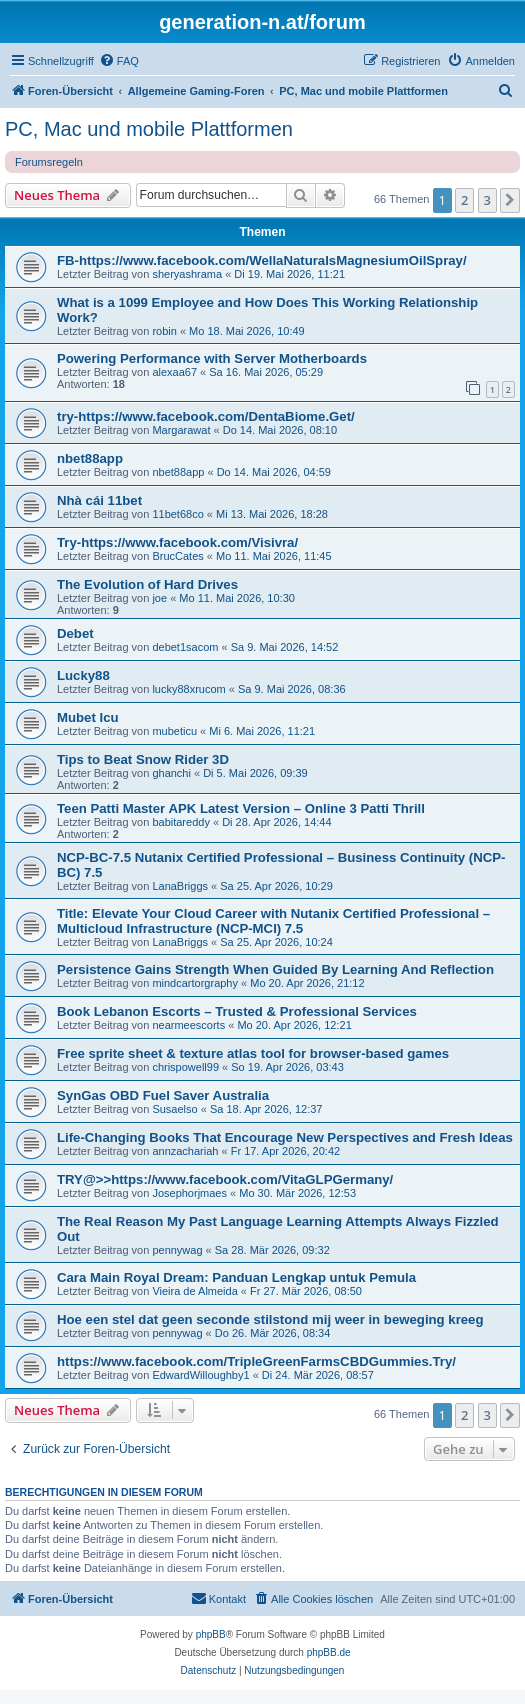 The height and width of the screenshot is (1704, 525). What do you see at coordinates (171, 773) in the screenshot?
I see `ghanchi` at bounding box center [171, 773].